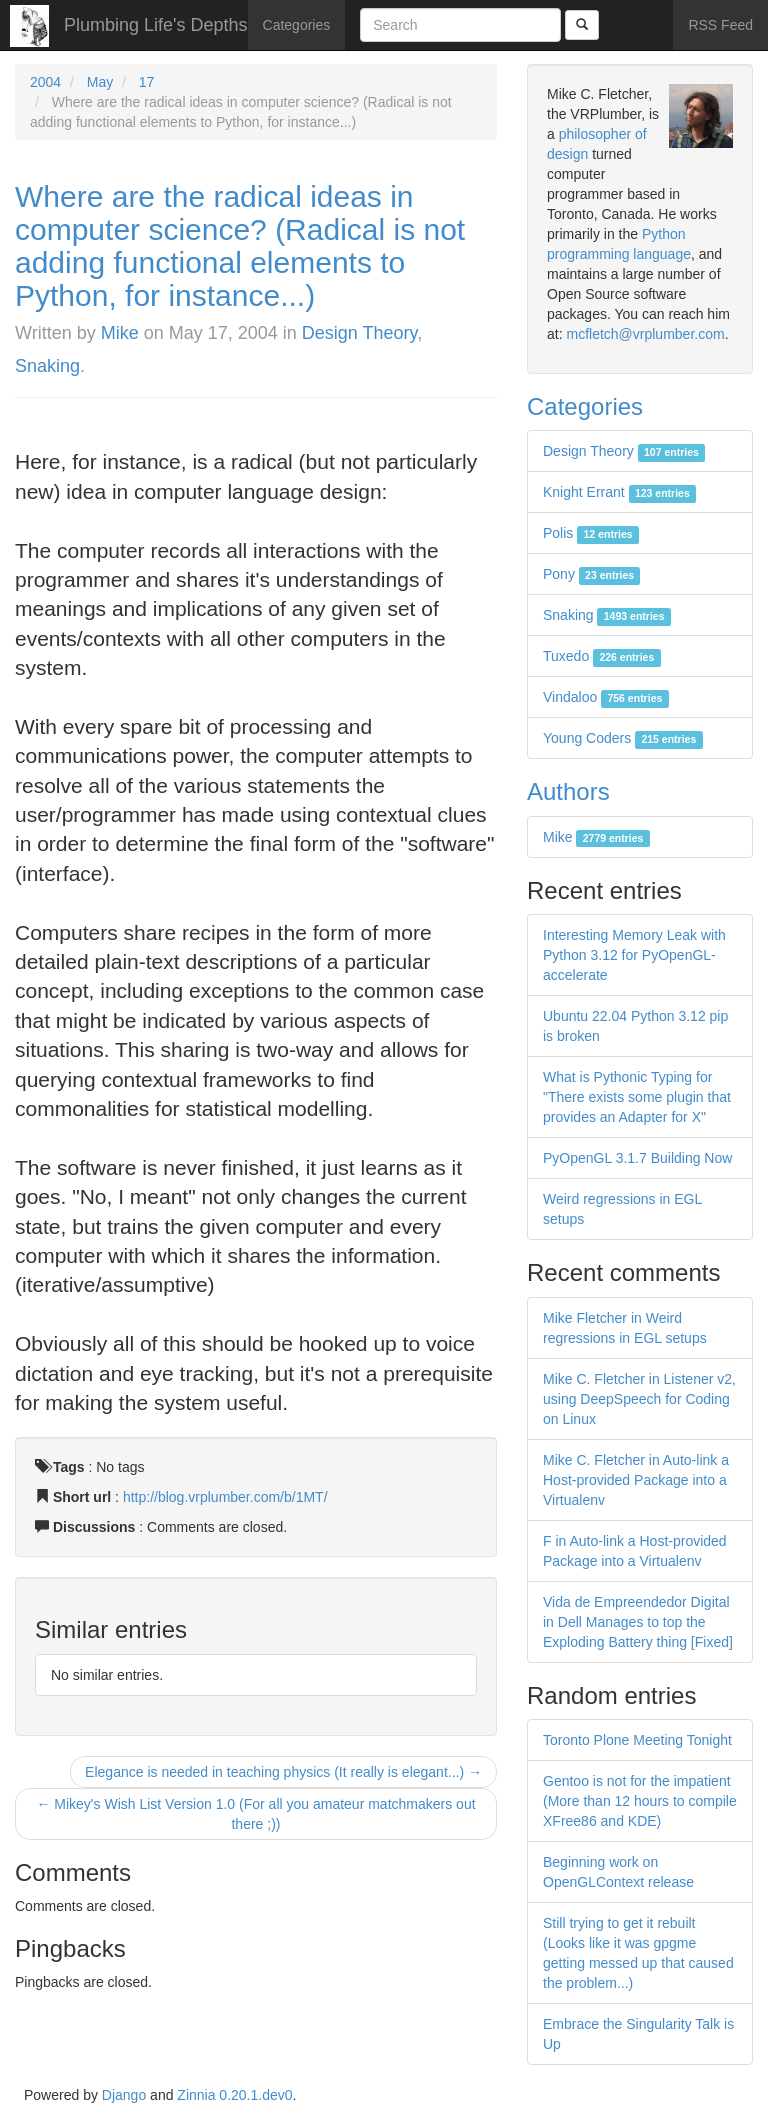 Image resolution: width=768 pixels, height=2115 pixels. I want to click on Elegance is needed in teaching physics (It really is elegant...) →, so click(283, 1772).